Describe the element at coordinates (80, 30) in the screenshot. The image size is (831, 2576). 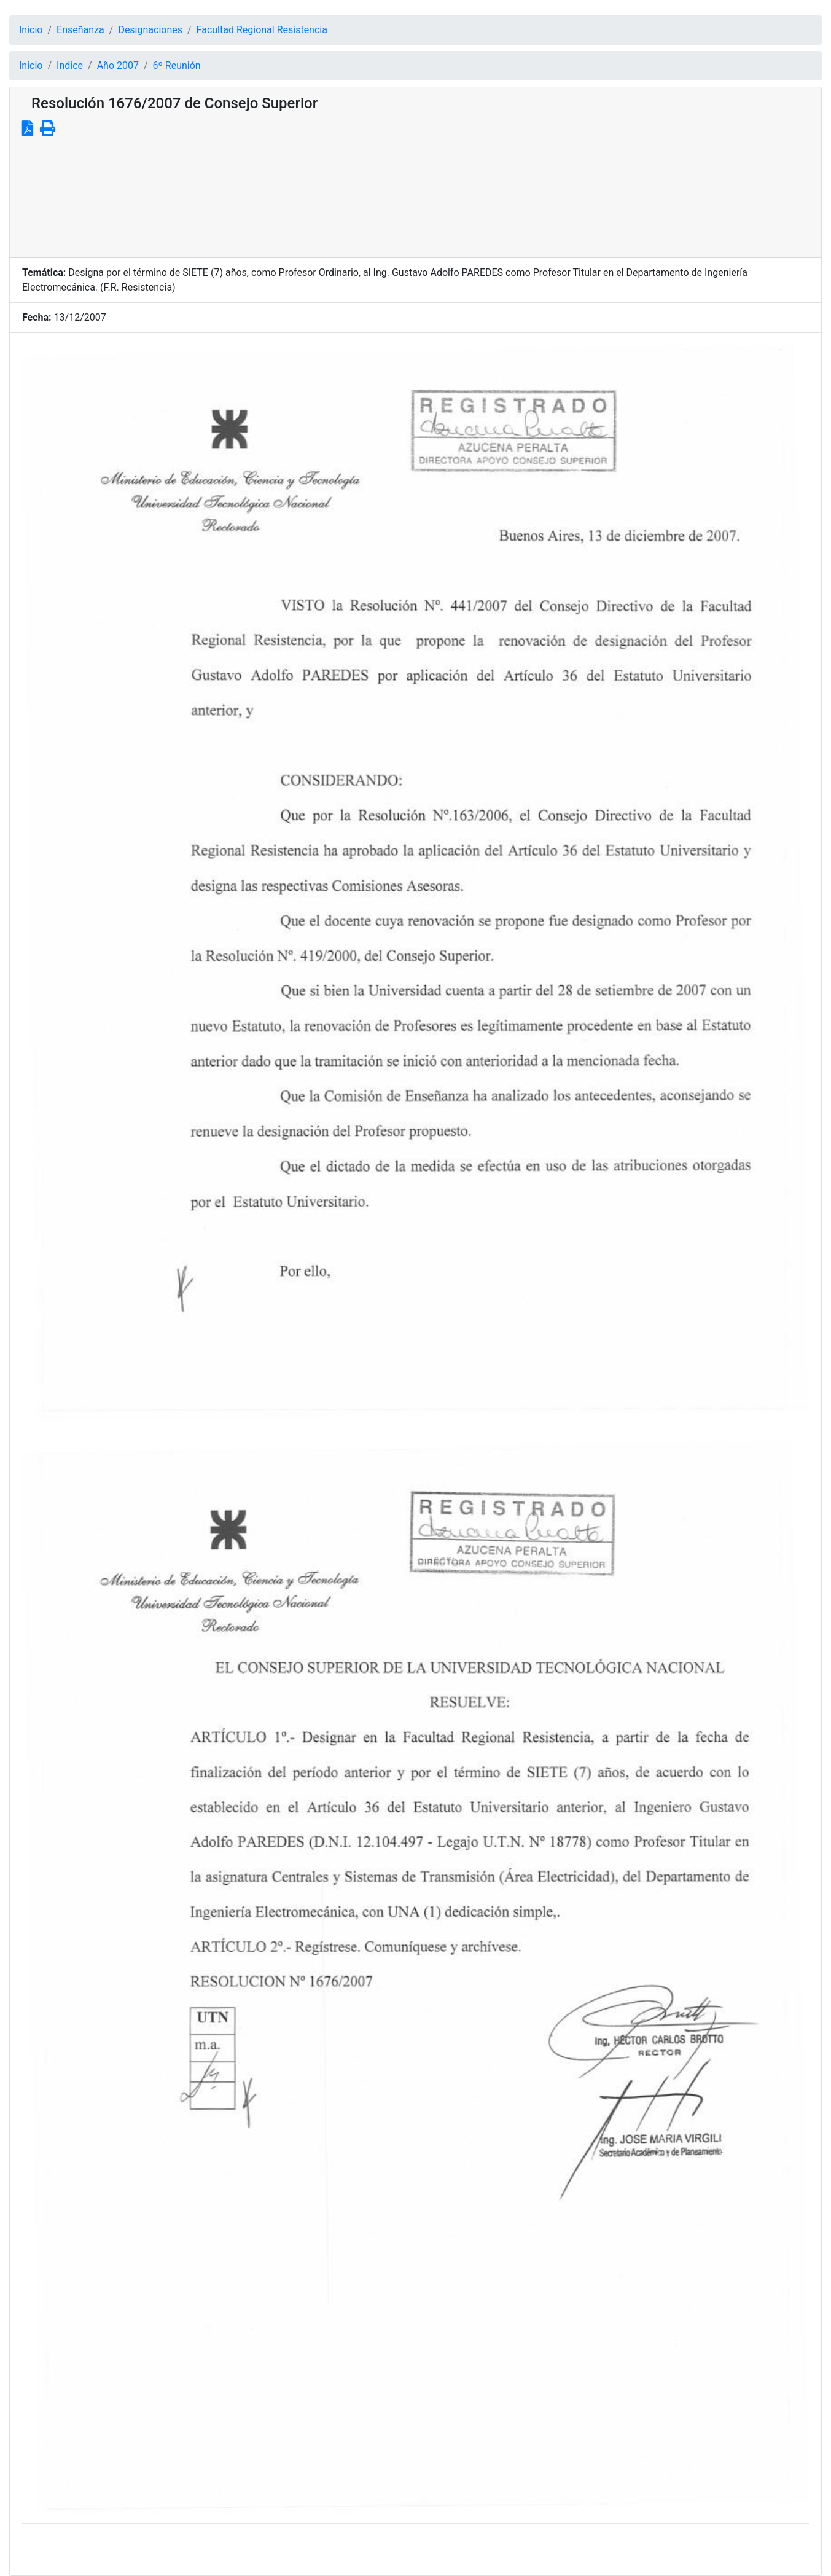
I see `Enseñanza` at that location.